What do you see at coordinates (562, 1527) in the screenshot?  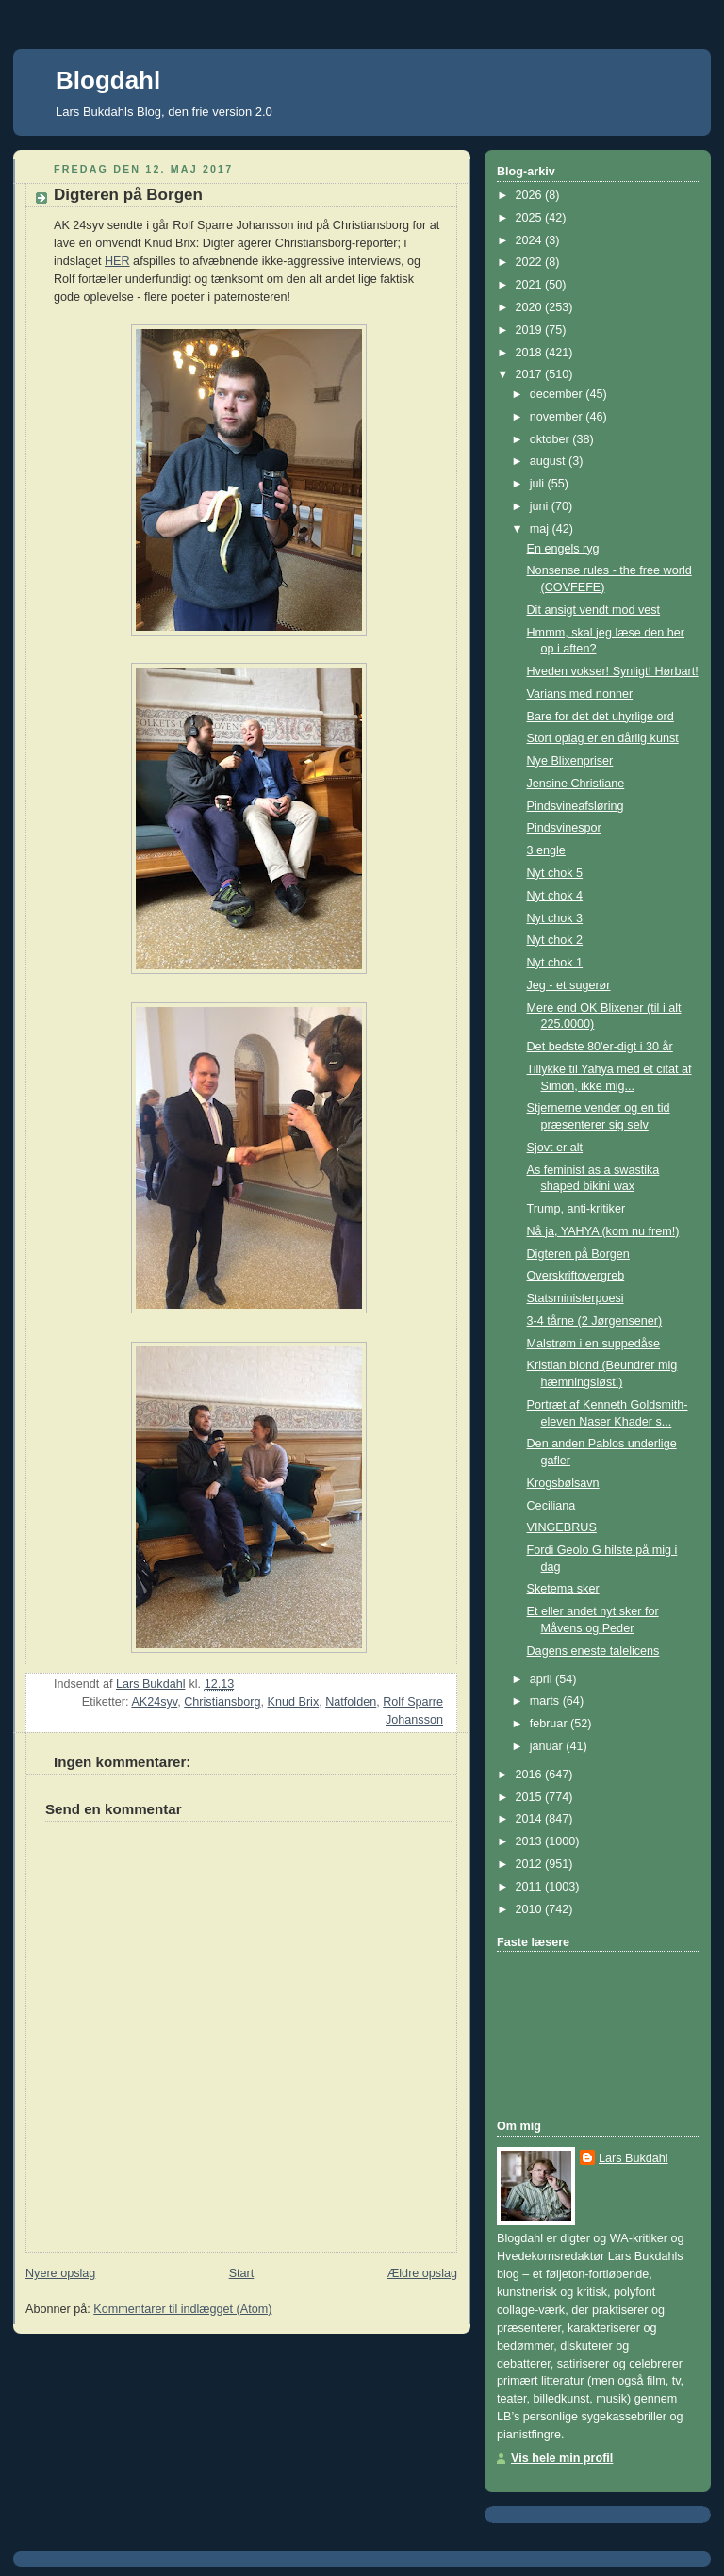 I see `VINGEBRUS` at bounding box center [562, 1527].